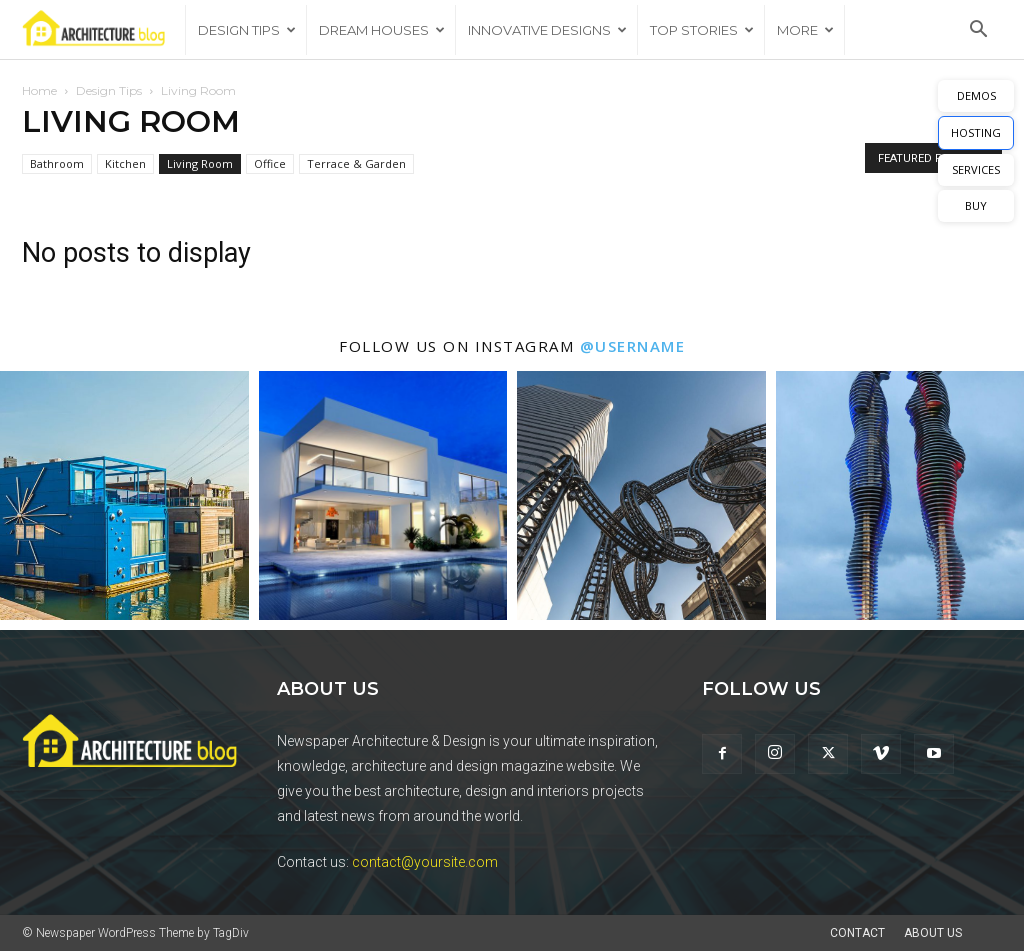  What do you see at coordinates (125, 163) in the screenshot?
I see `Kitchen` at bounding box center [125, 163].